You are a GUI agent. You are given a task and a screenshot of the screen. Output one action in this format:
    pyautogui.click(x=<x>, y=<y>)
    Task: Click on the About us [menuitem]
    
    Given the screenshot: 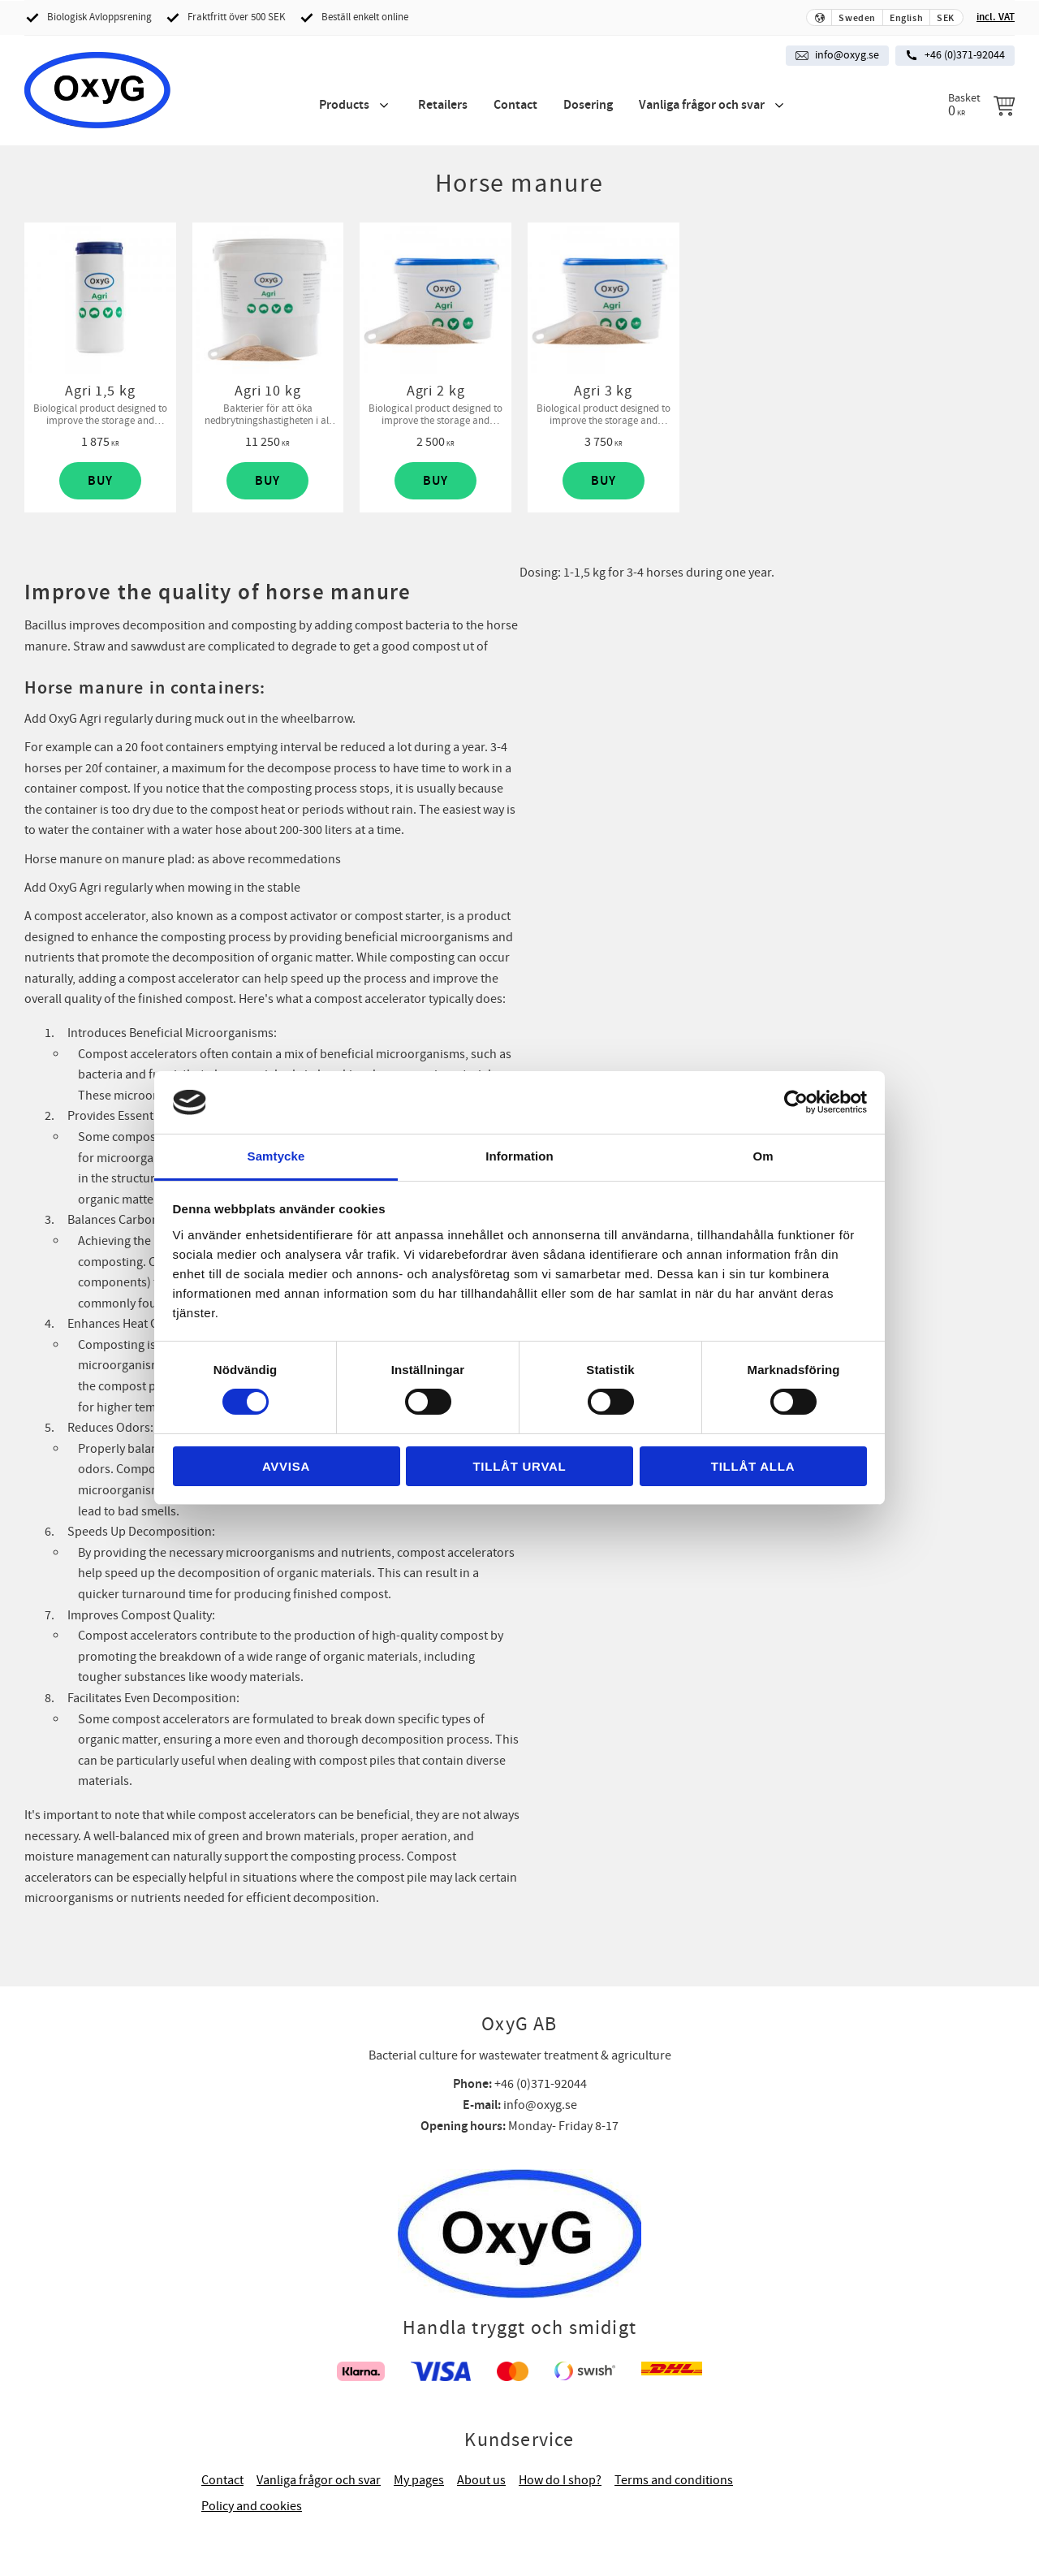 What is the action you would take?
    pyautogui.click(x=481, y=2480)
    